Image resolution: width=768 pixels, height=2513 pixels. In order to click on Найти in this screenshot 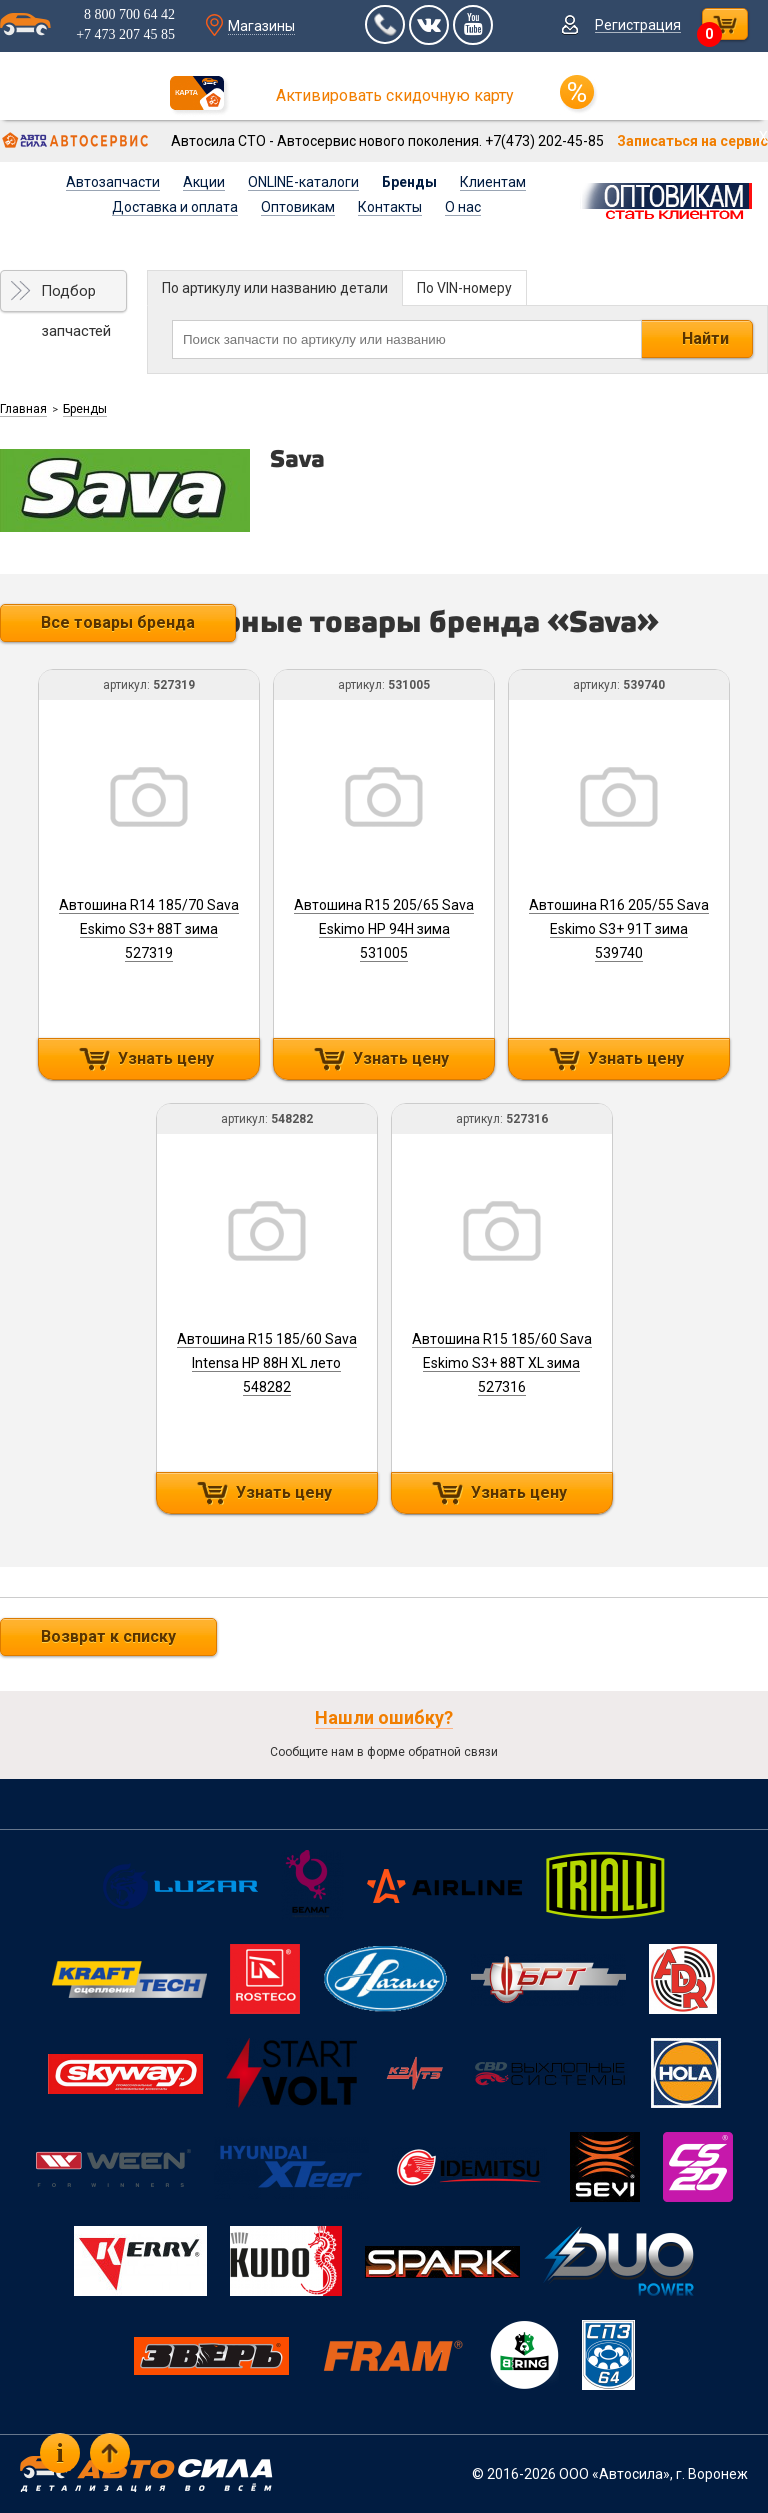, I will do `click(705, 338)`.